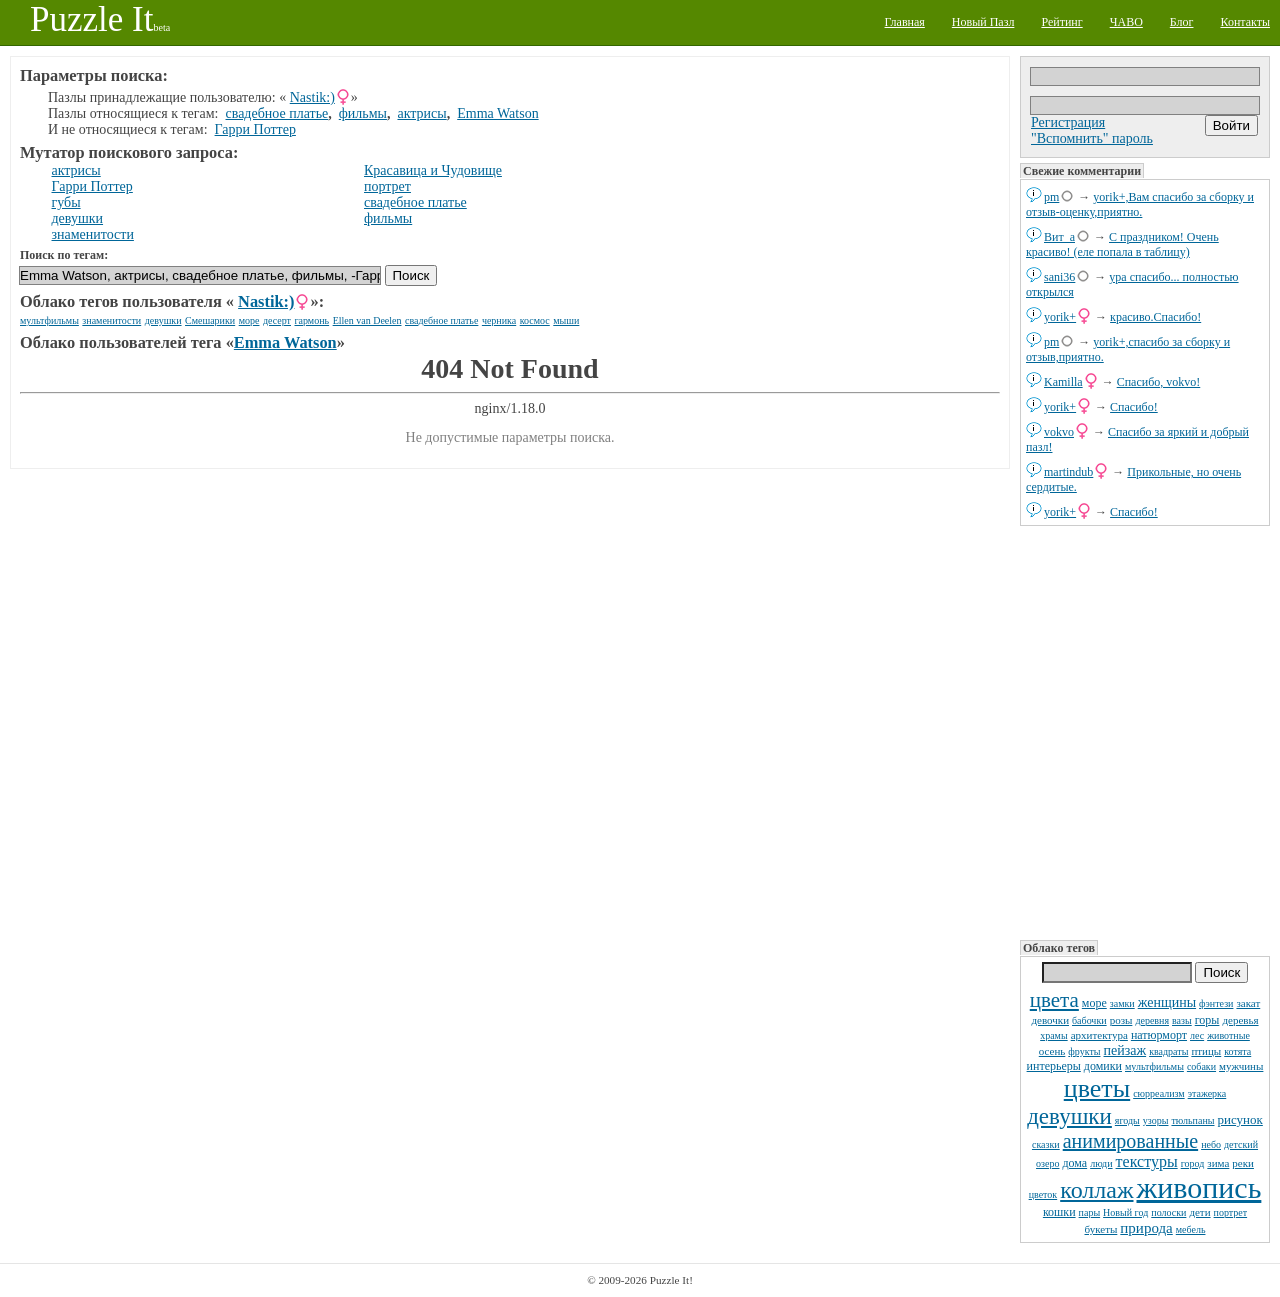 This screenshot has width=1280, height=1297. What do you see at coordinates (1092, 138) in the screenshot?
I see `"Вспомнить" пароль` at bounding box center [1092, 138].